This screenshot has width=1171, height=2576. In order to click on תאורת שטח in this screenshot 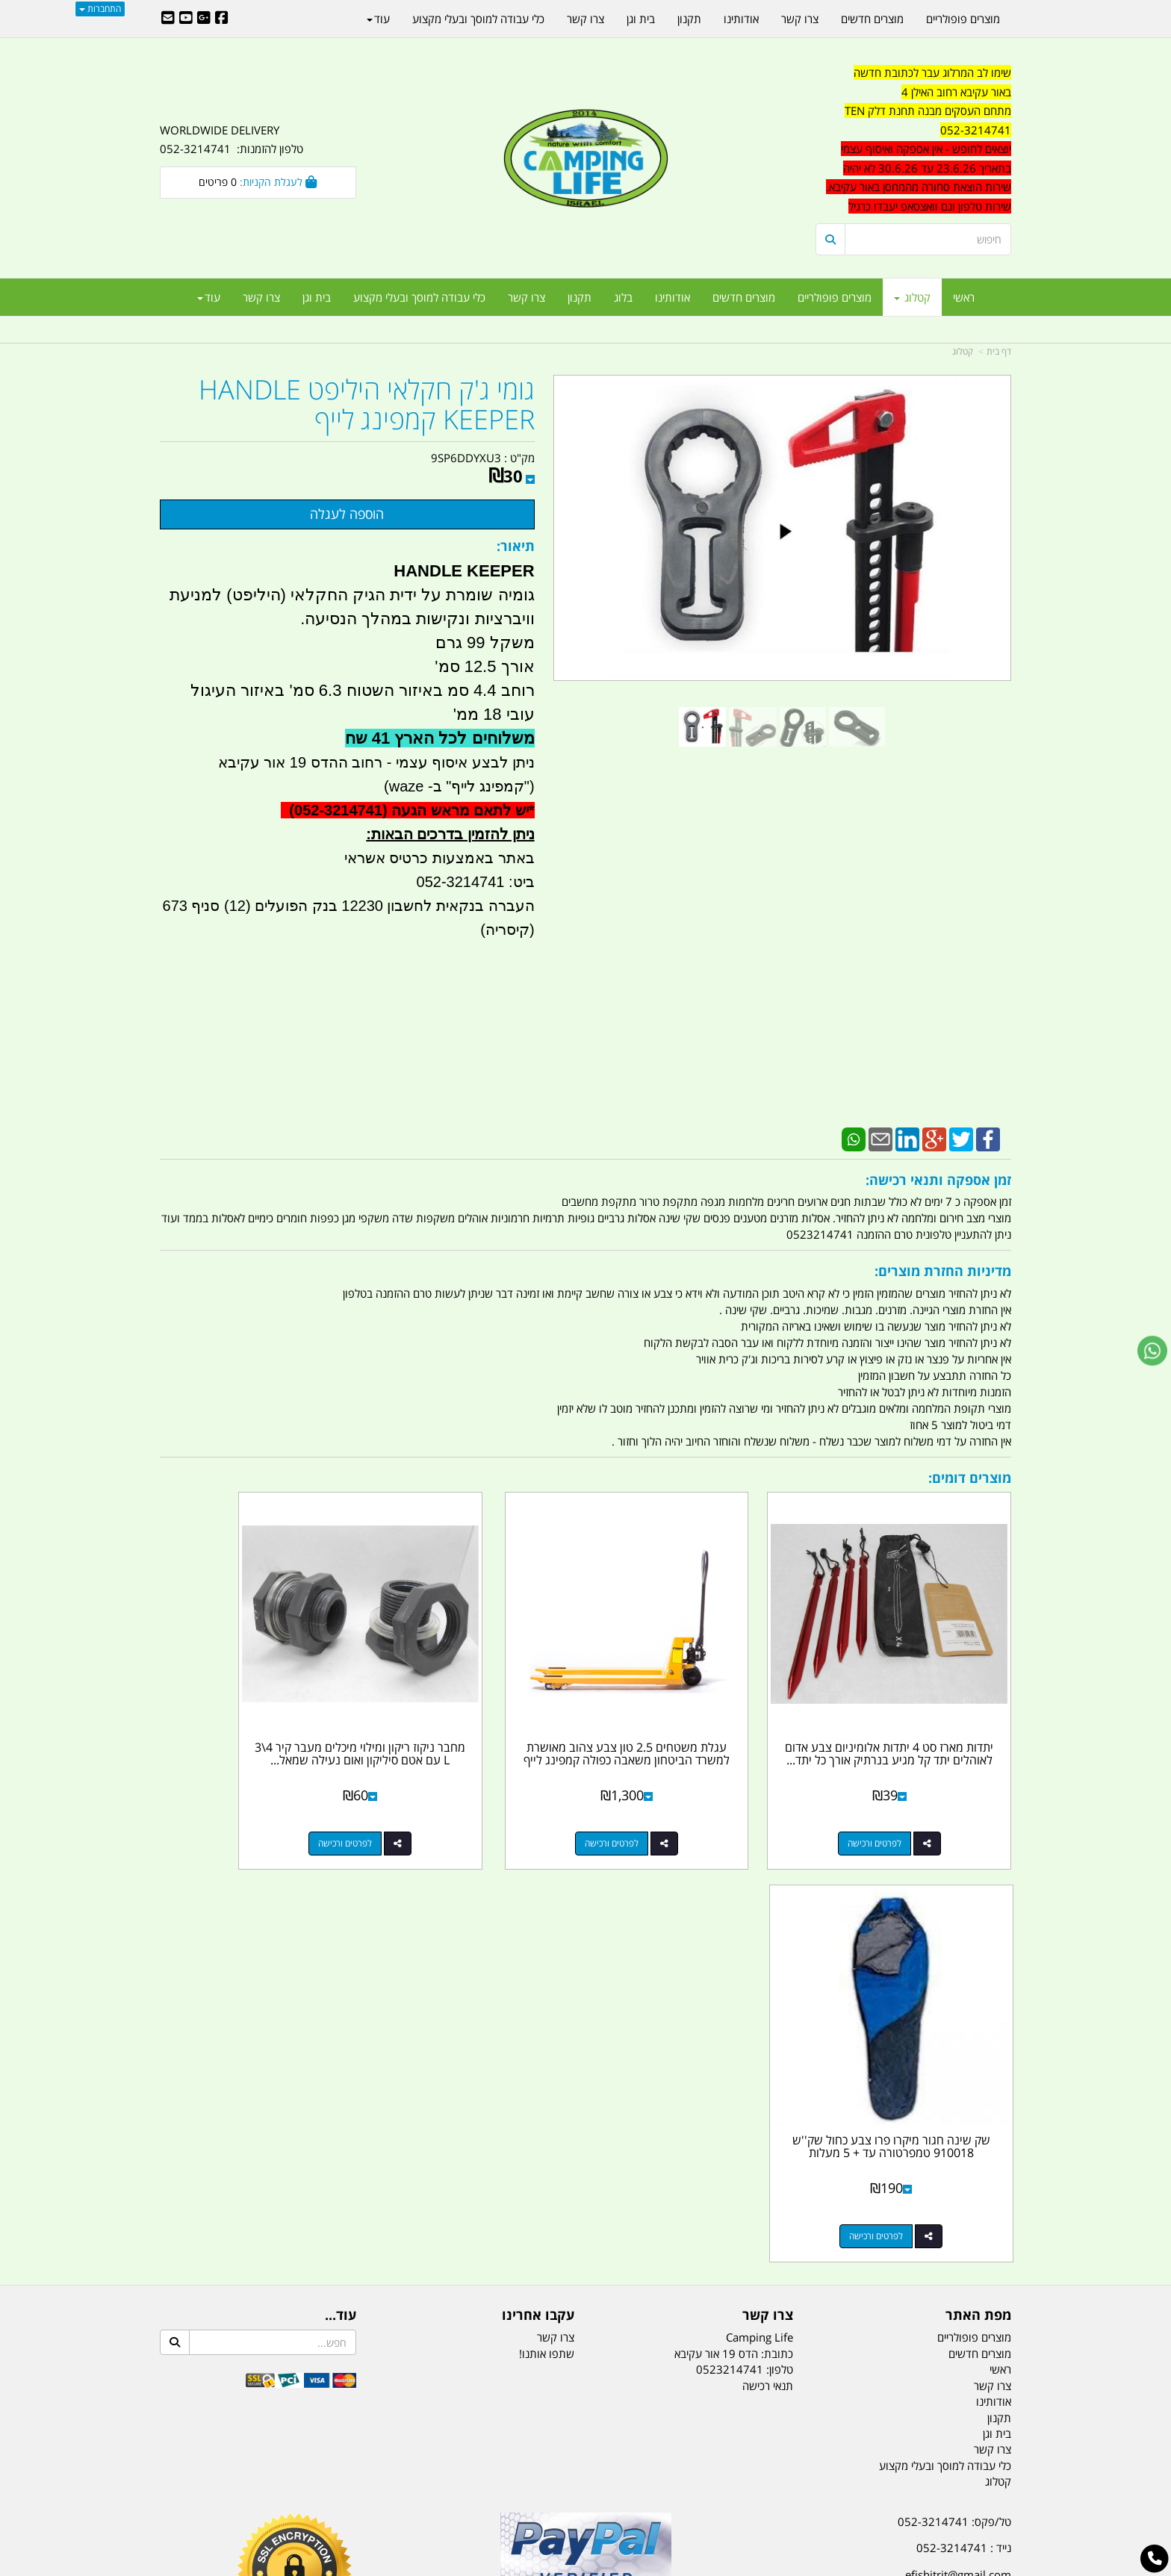, I will do `click(472, 2490)`.